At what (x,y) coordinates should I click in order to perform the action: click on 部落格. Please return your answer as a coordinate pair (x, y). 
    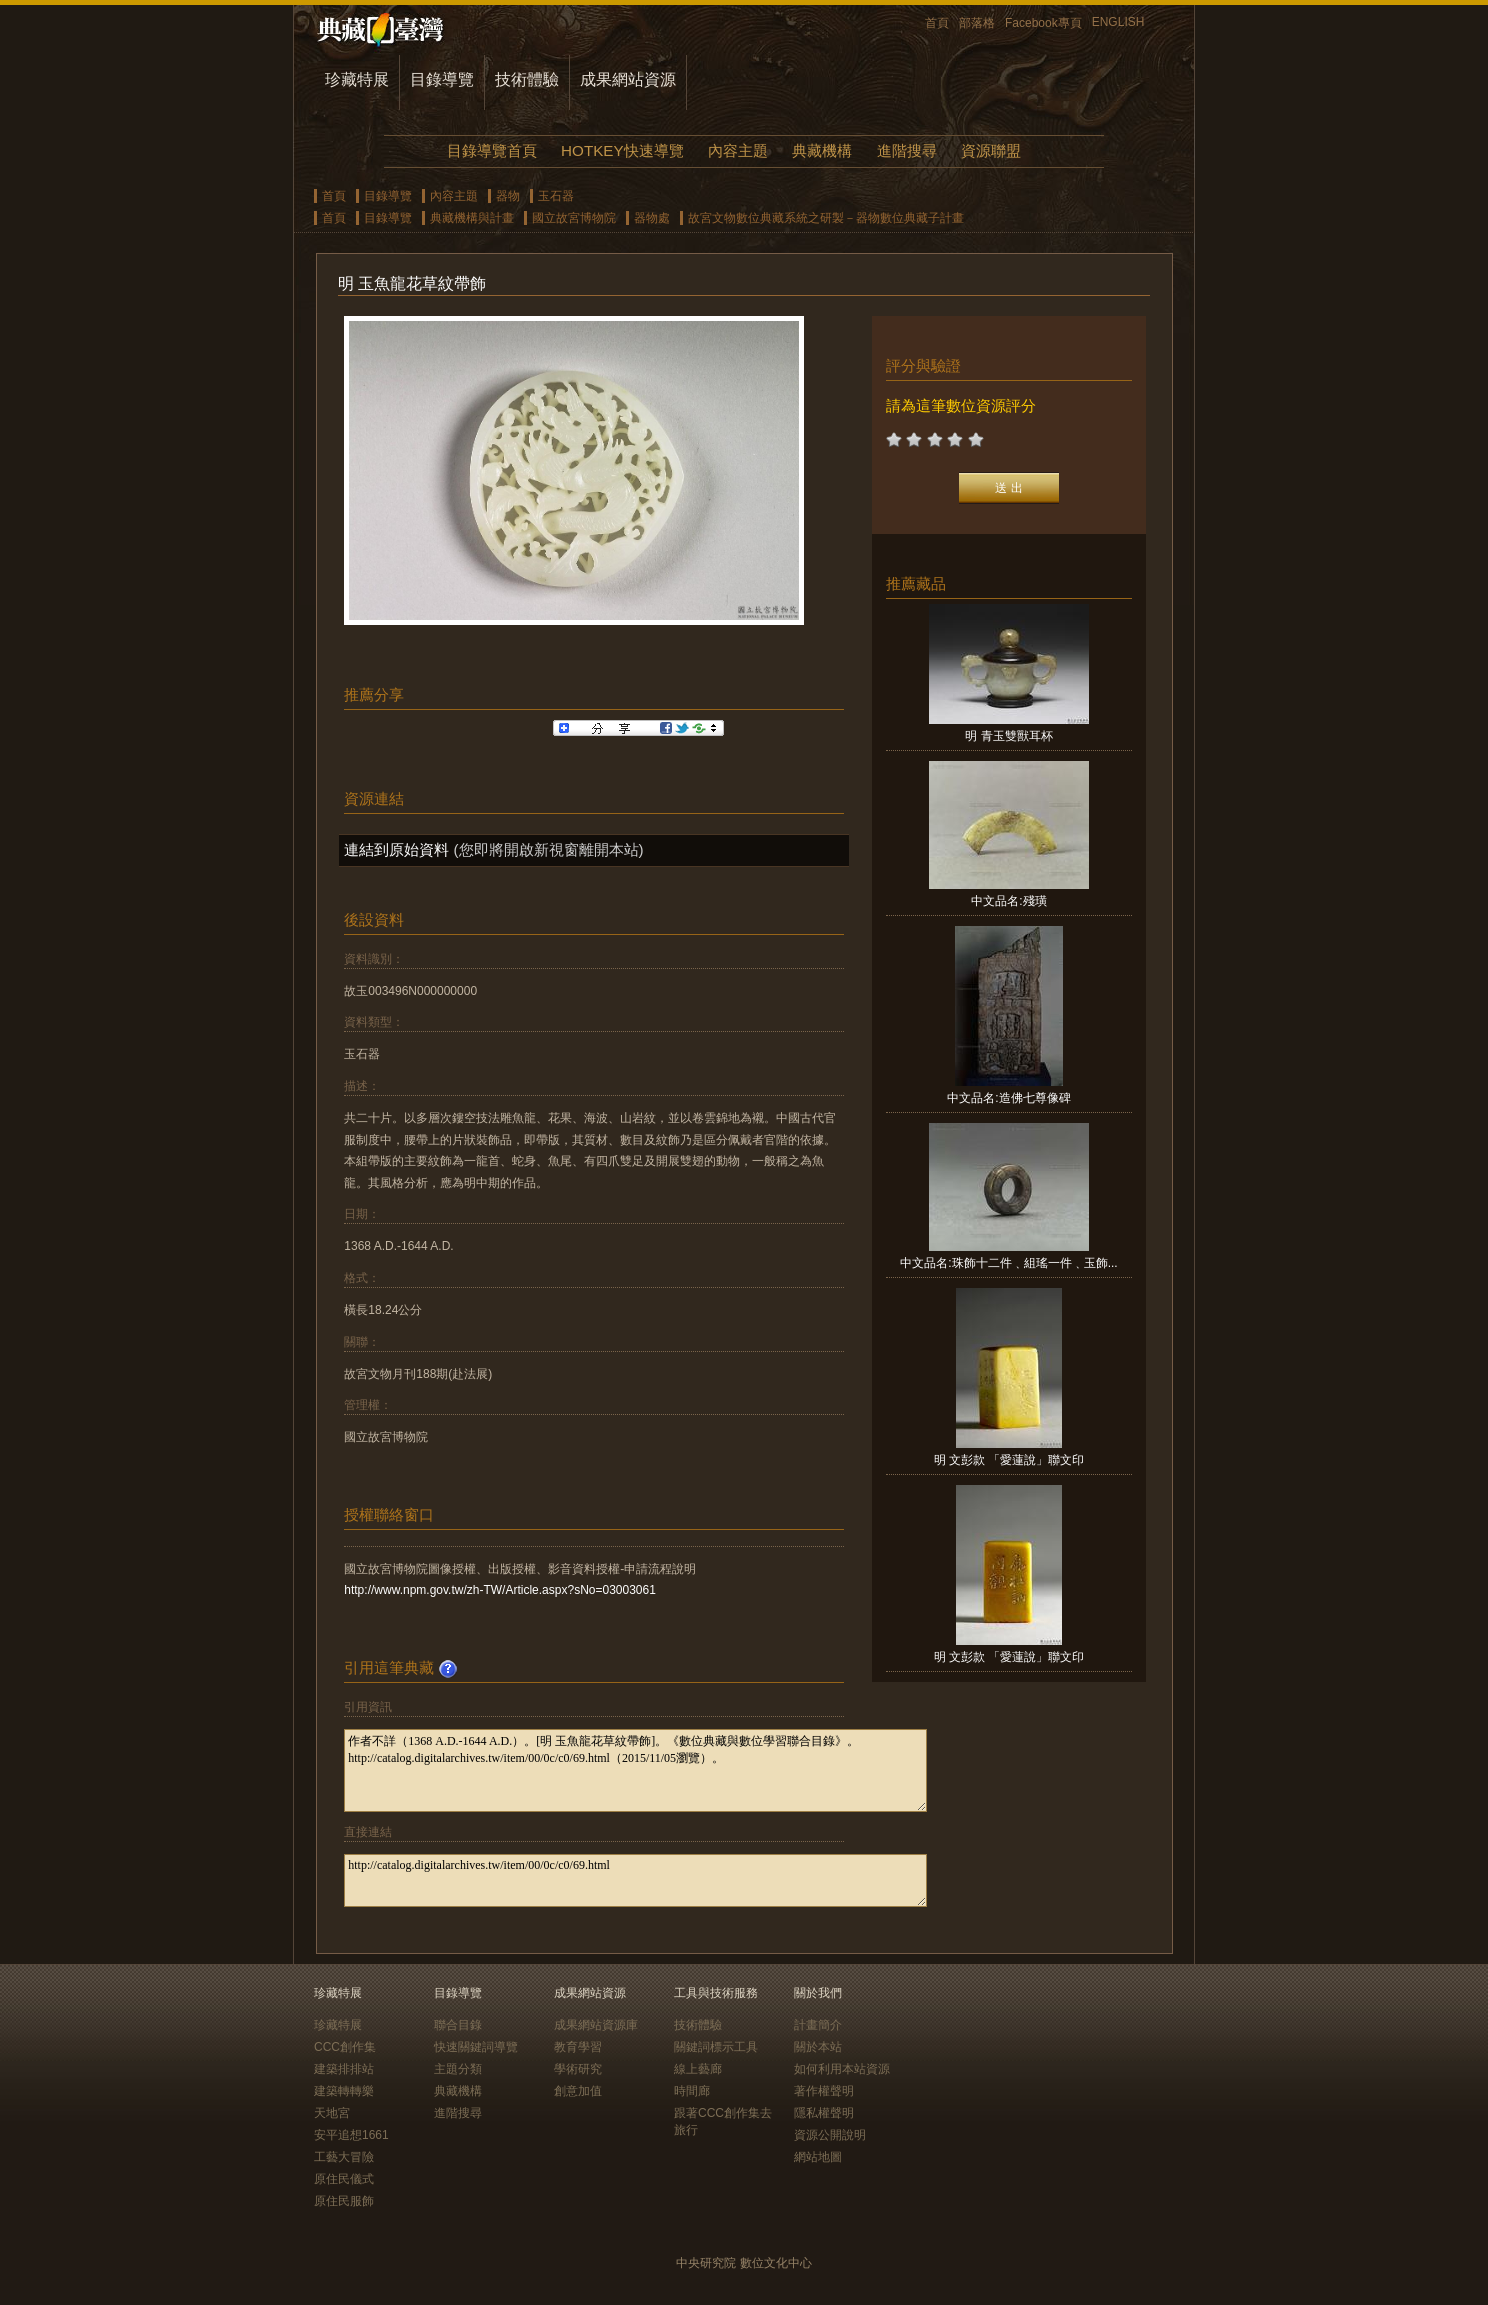
    Looking at the image, I should click on (977, 23).